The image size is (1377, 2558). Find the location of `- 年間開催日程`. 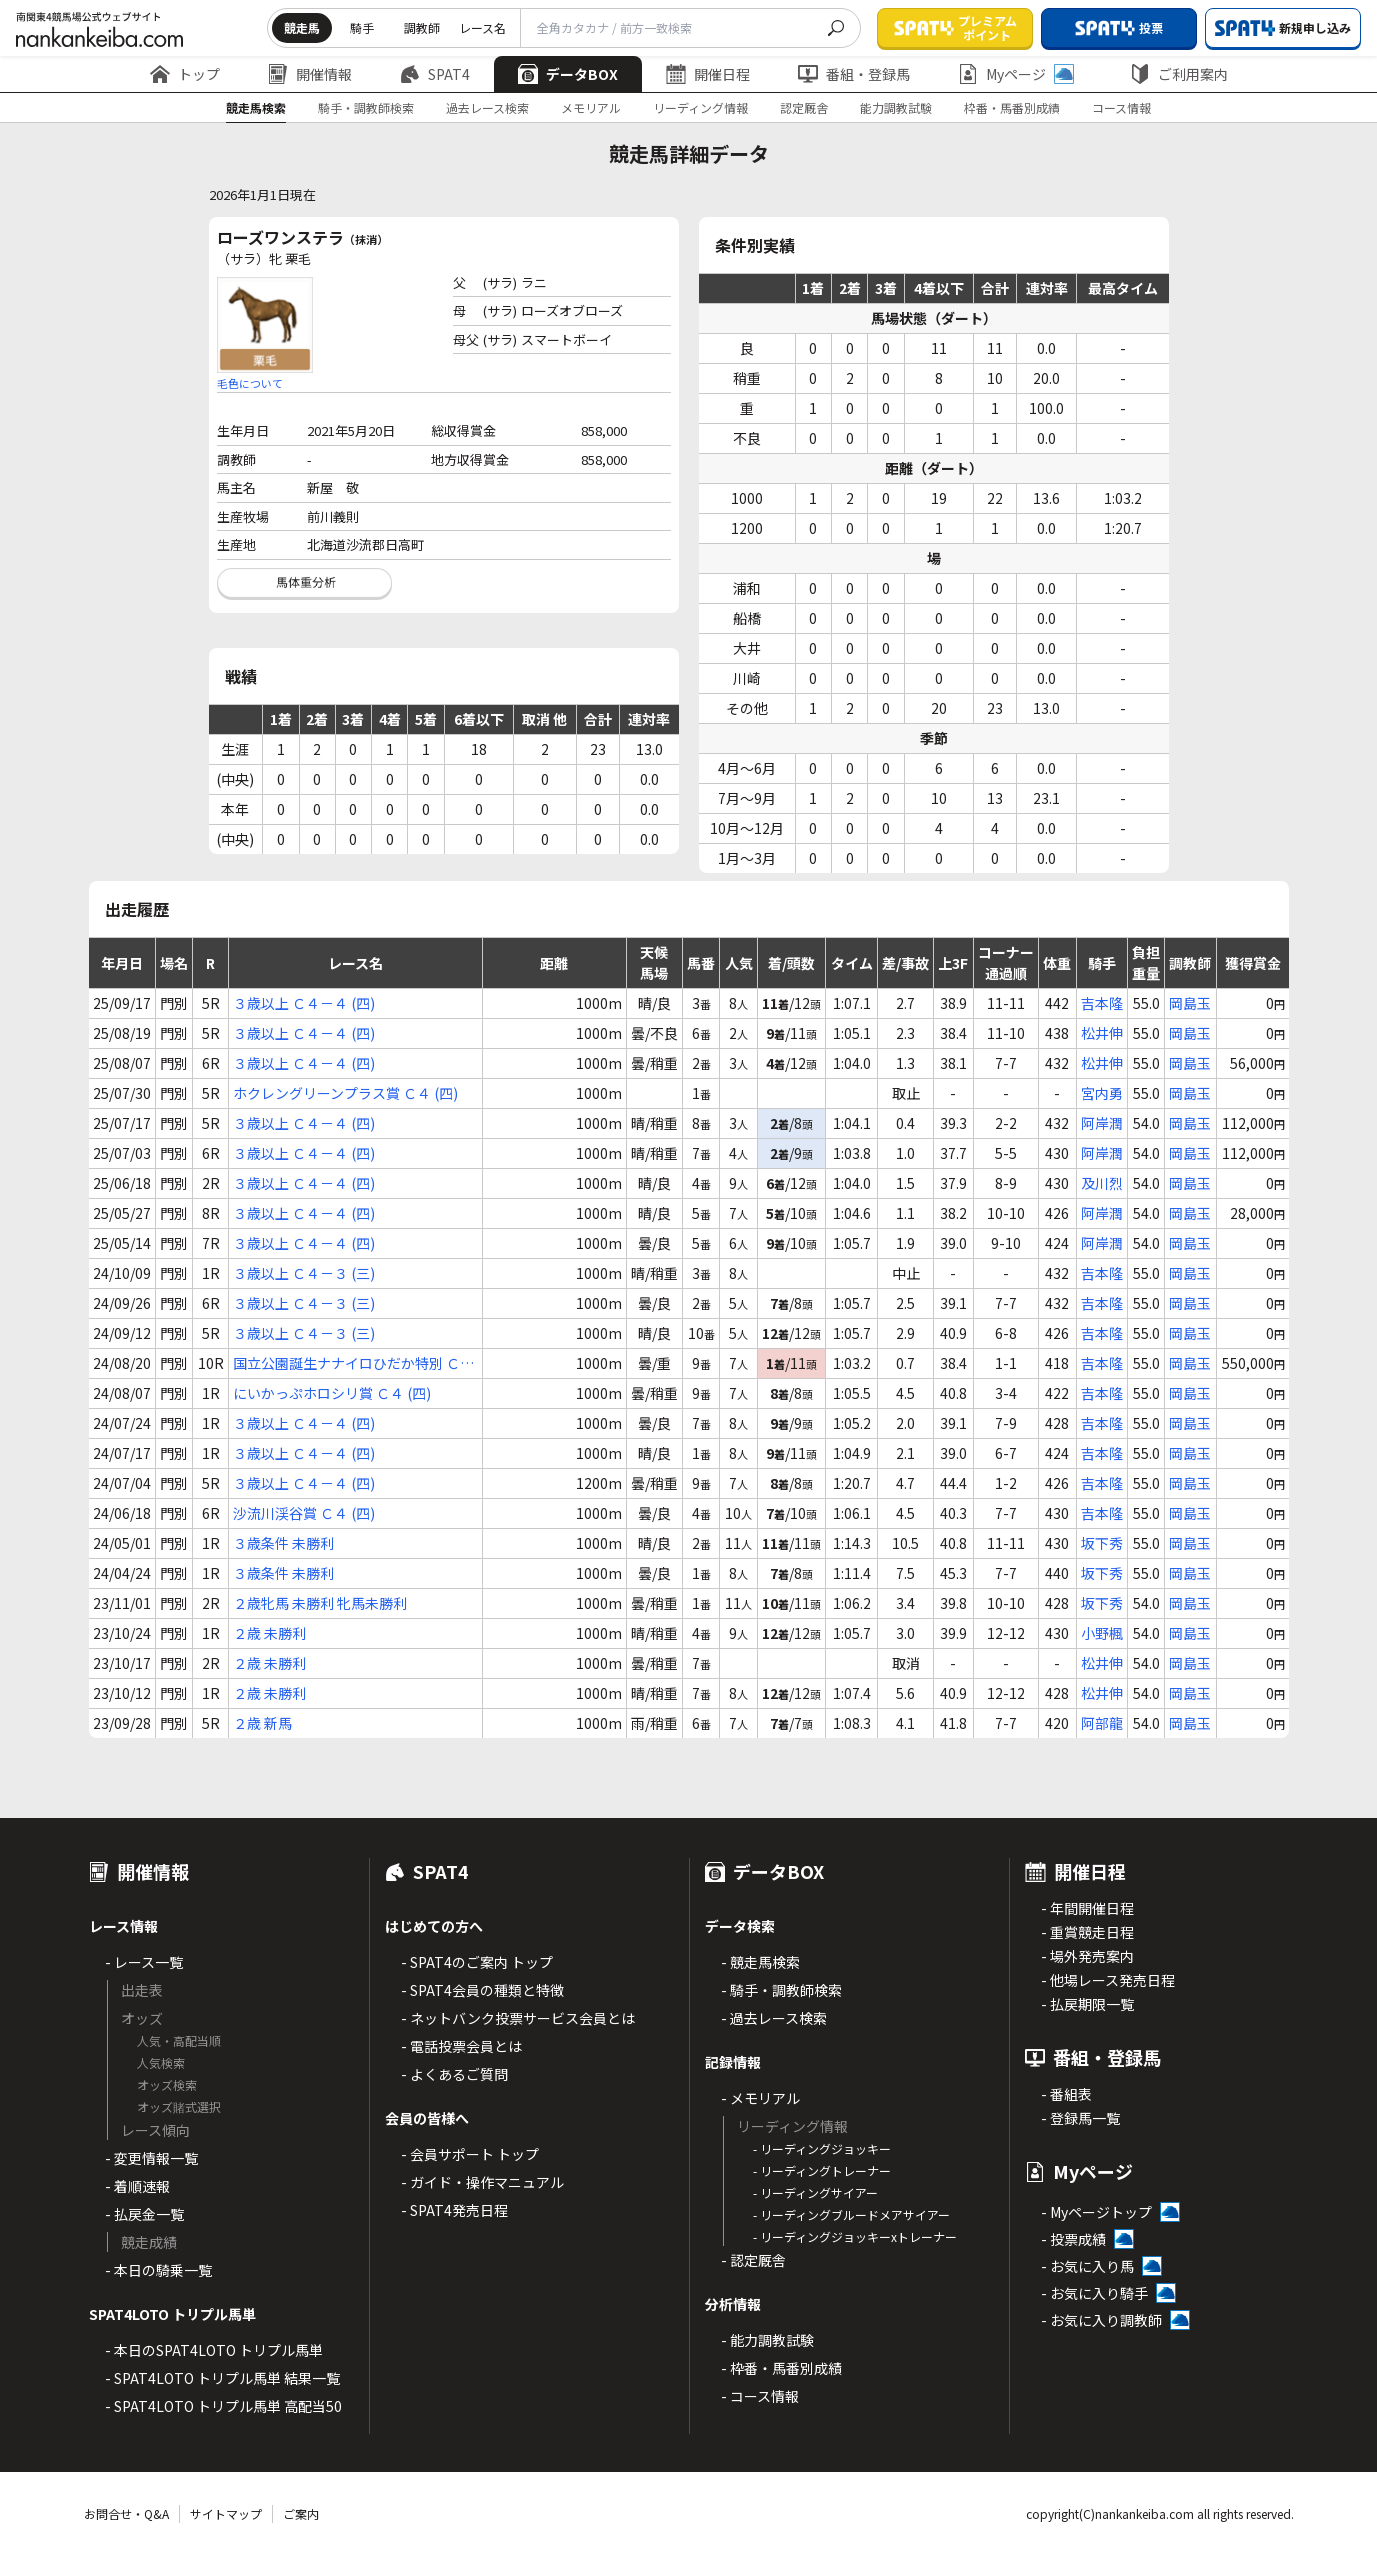

- 年間開催日程 is located at coordinates (1087, 1908).